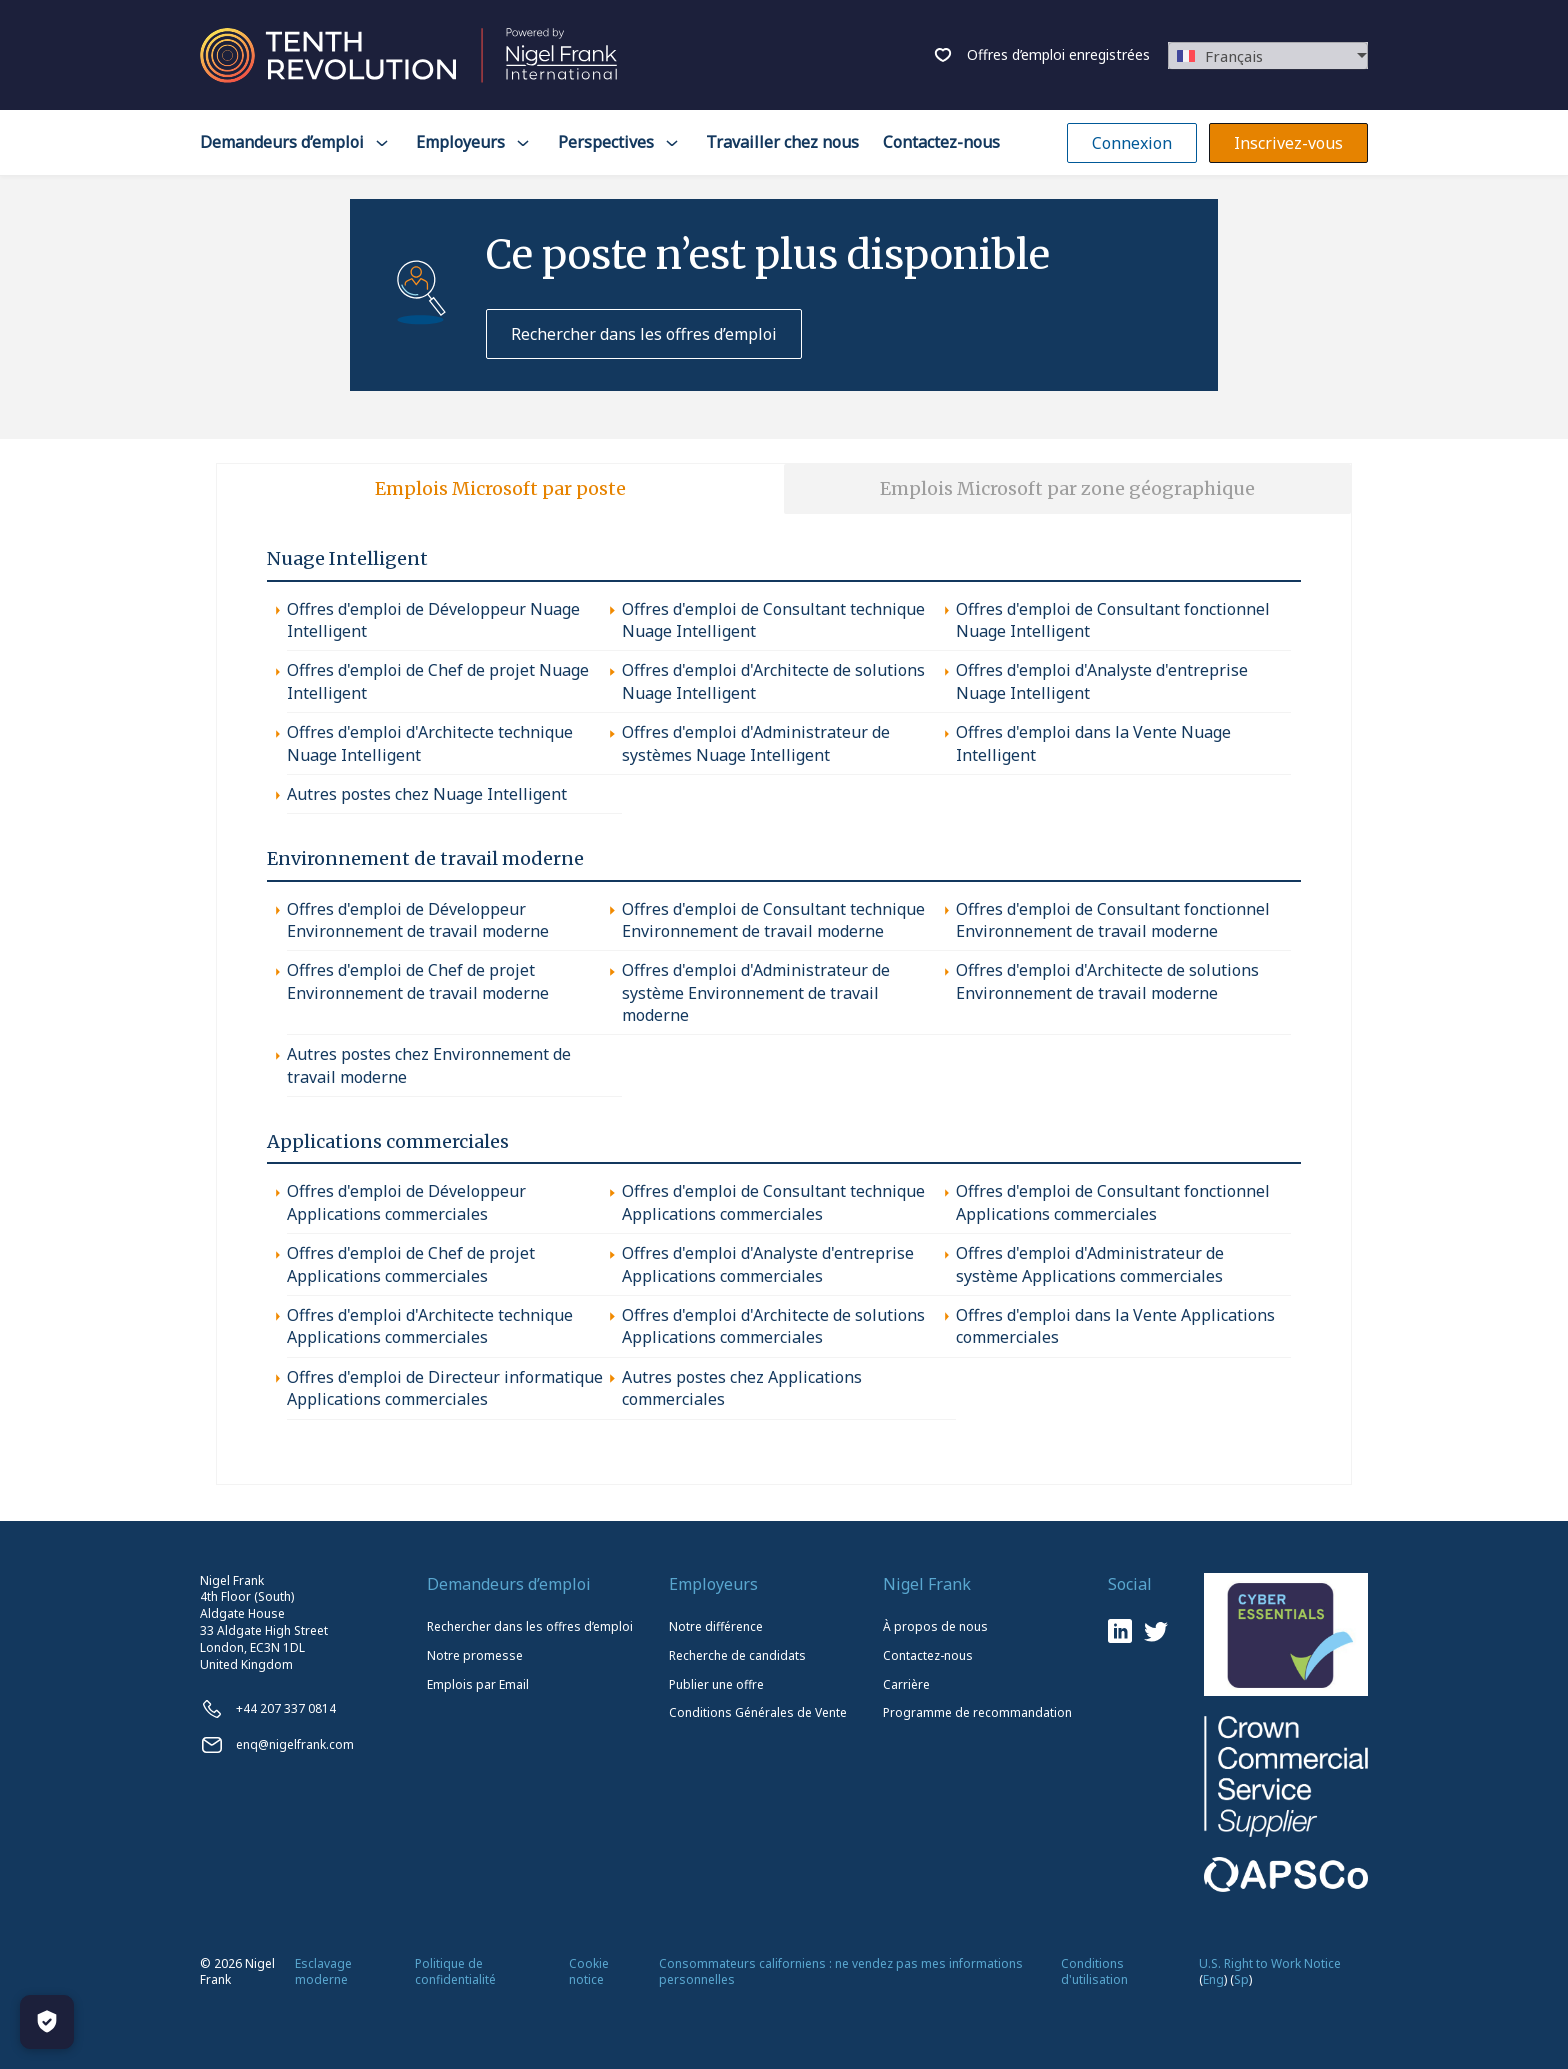  What do you see at coordinates (756, 992) in the screenshot?
I see `Offres d'emploi d'Administrateur de système Environnement de travail moderne` at bounding box center [756, 992].